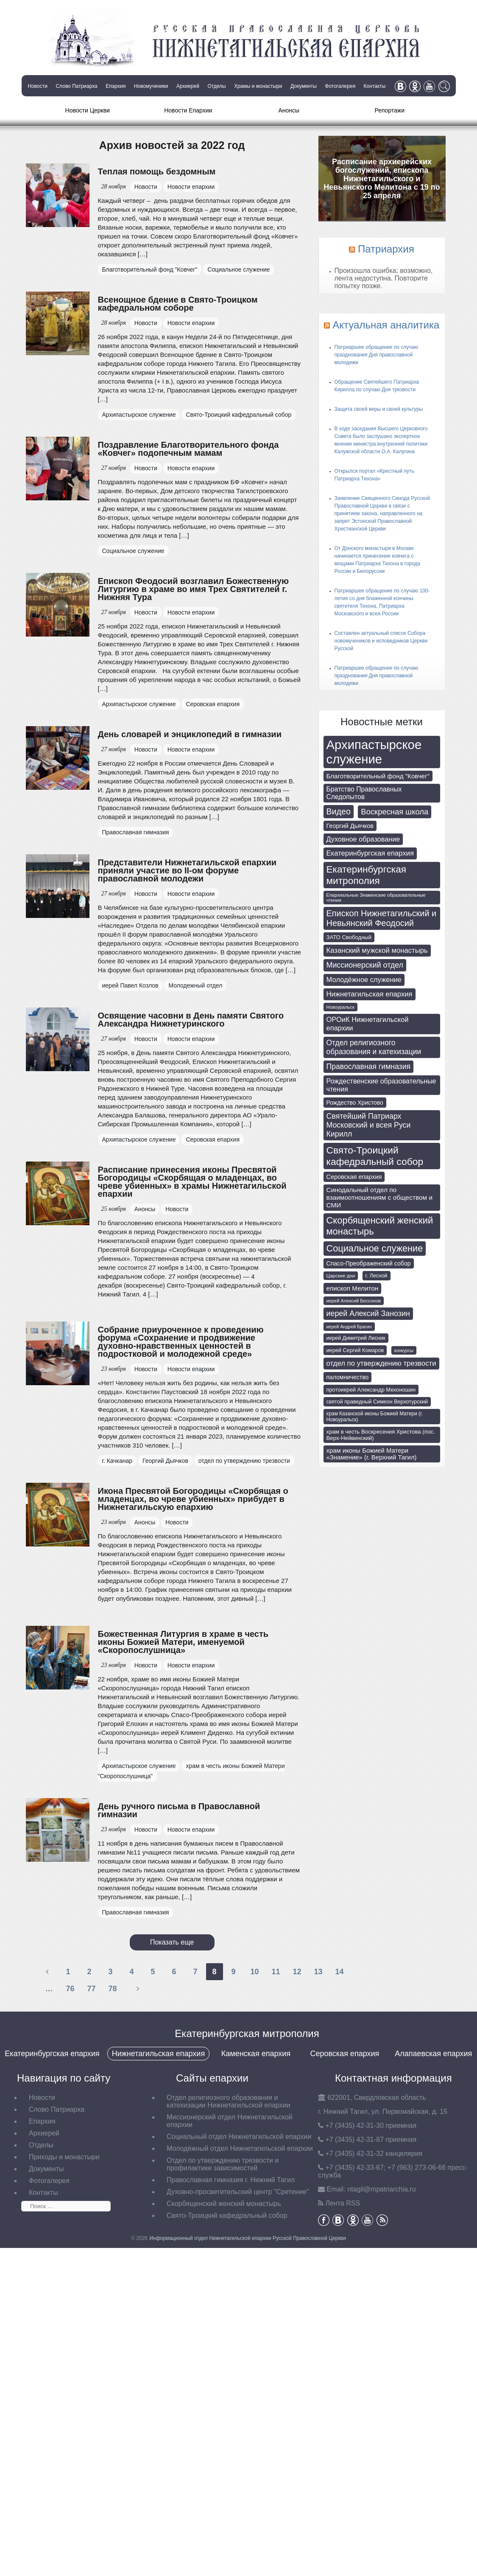 The image size is (477, 2576). I want to click on Православная гимназия г. Нижний Тагил, so click(231, 2179).